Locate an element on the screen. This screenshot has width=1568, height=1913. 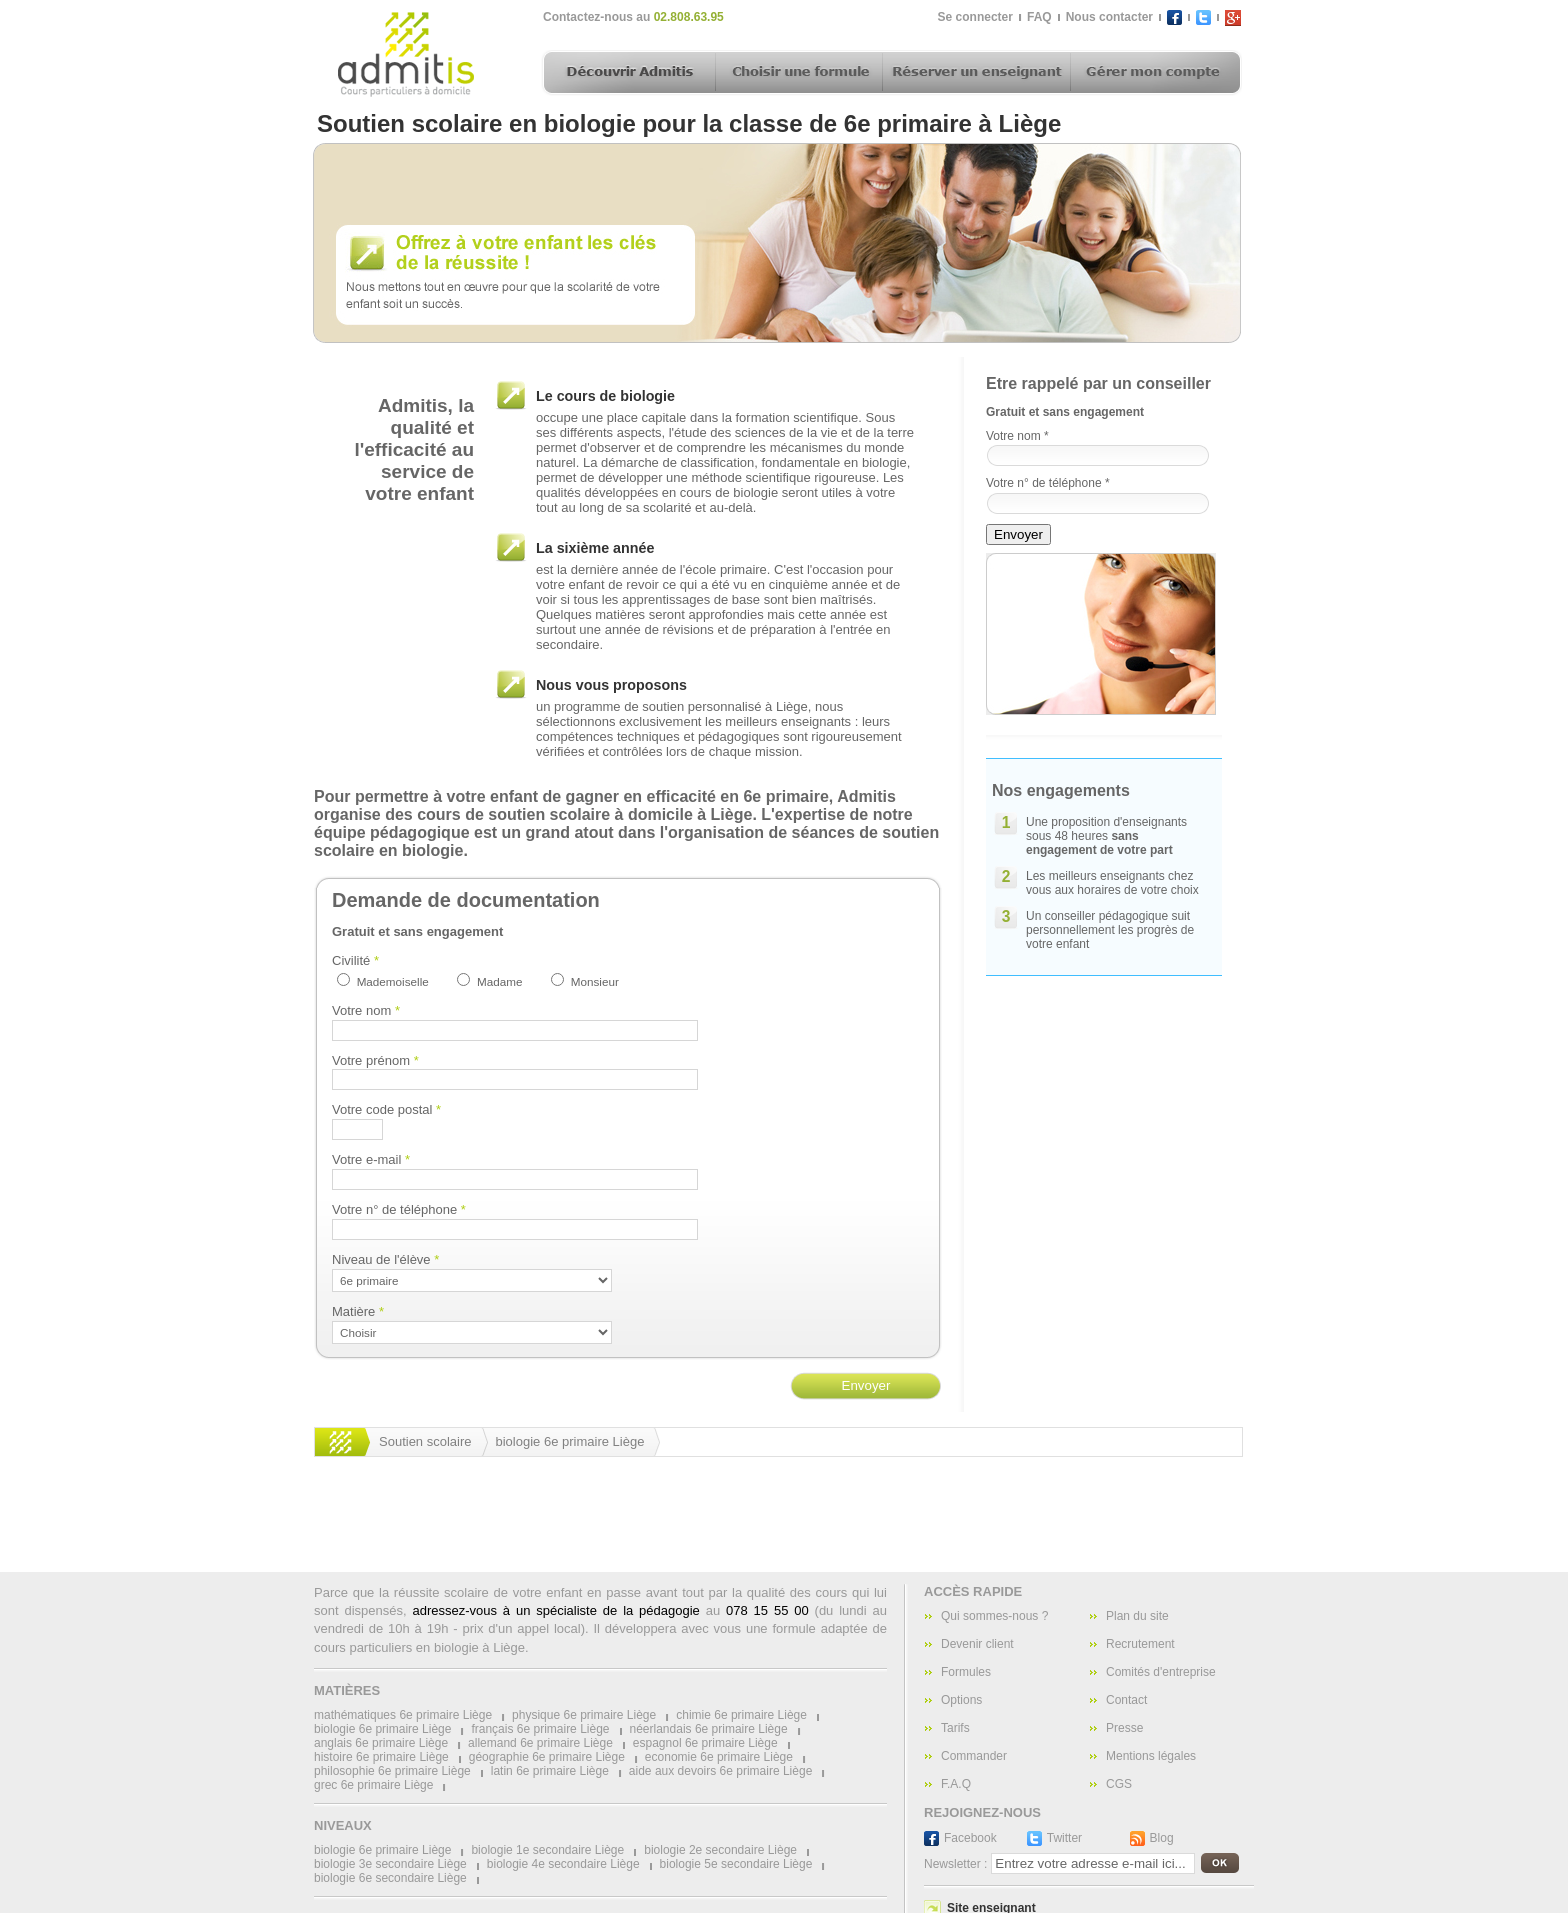
histoire 6e primaire Liège is located at coordinates (381, 1757).